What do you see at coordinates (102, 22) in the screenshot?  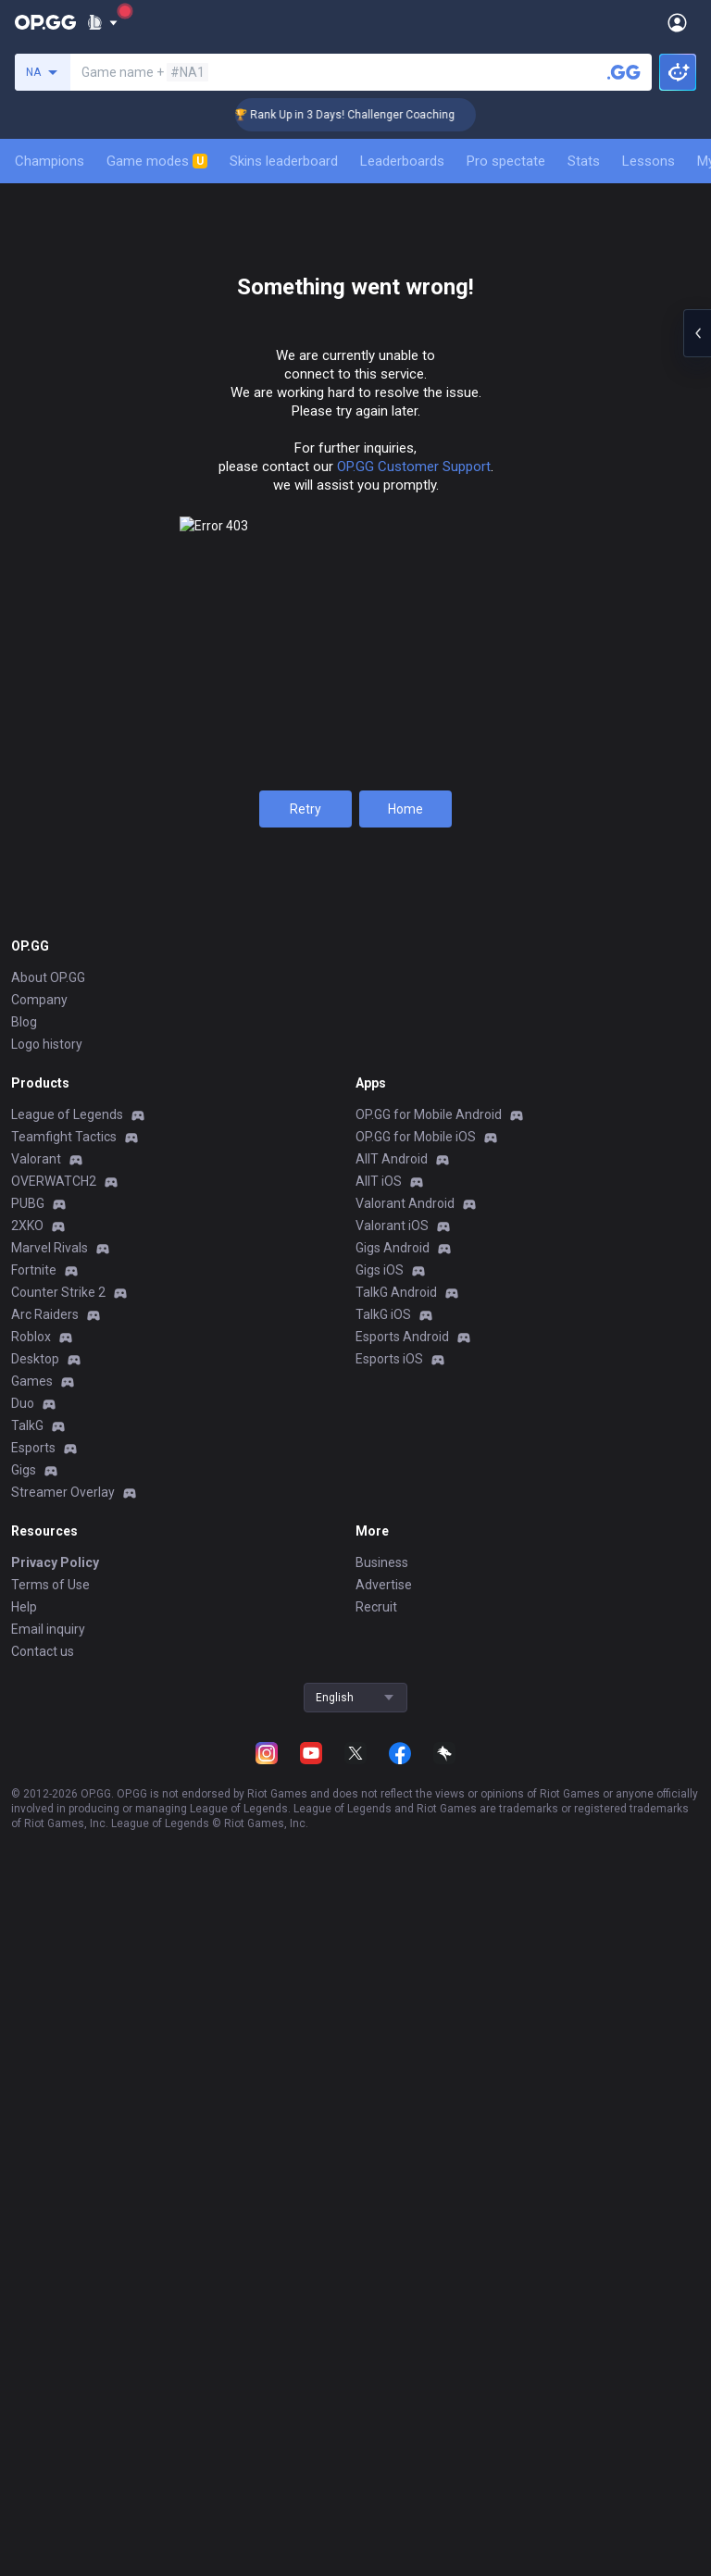 I see `[Show More]` at bounding box center [102, 22].